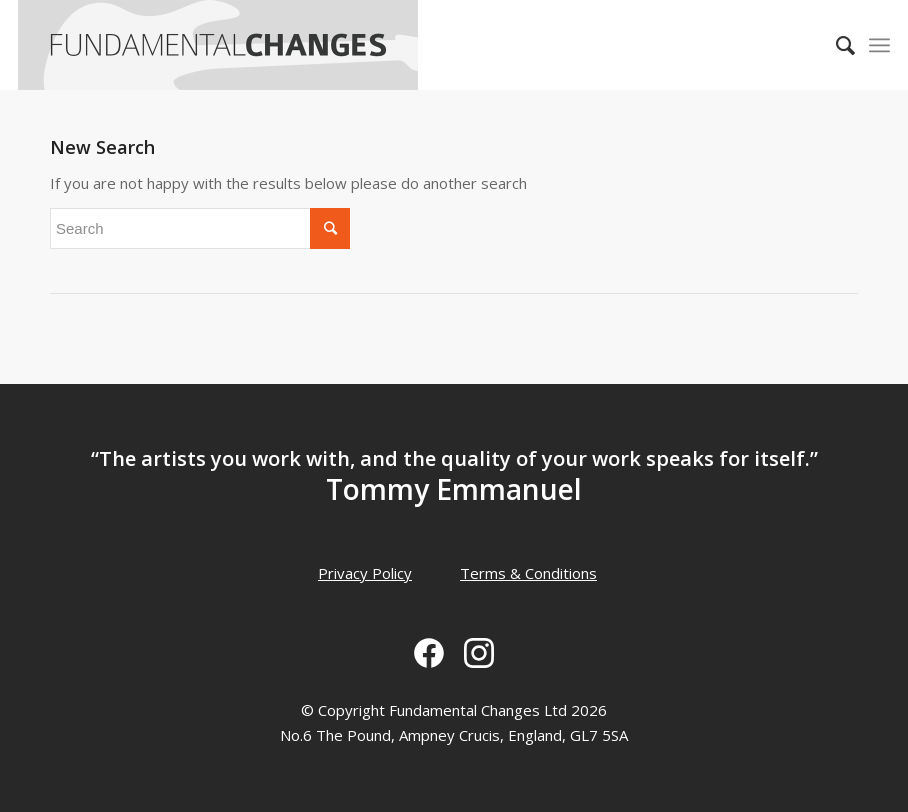 The height and width of the screenshot is (812, 908). I want to click on Terms & Conditions, so click(528, 573).